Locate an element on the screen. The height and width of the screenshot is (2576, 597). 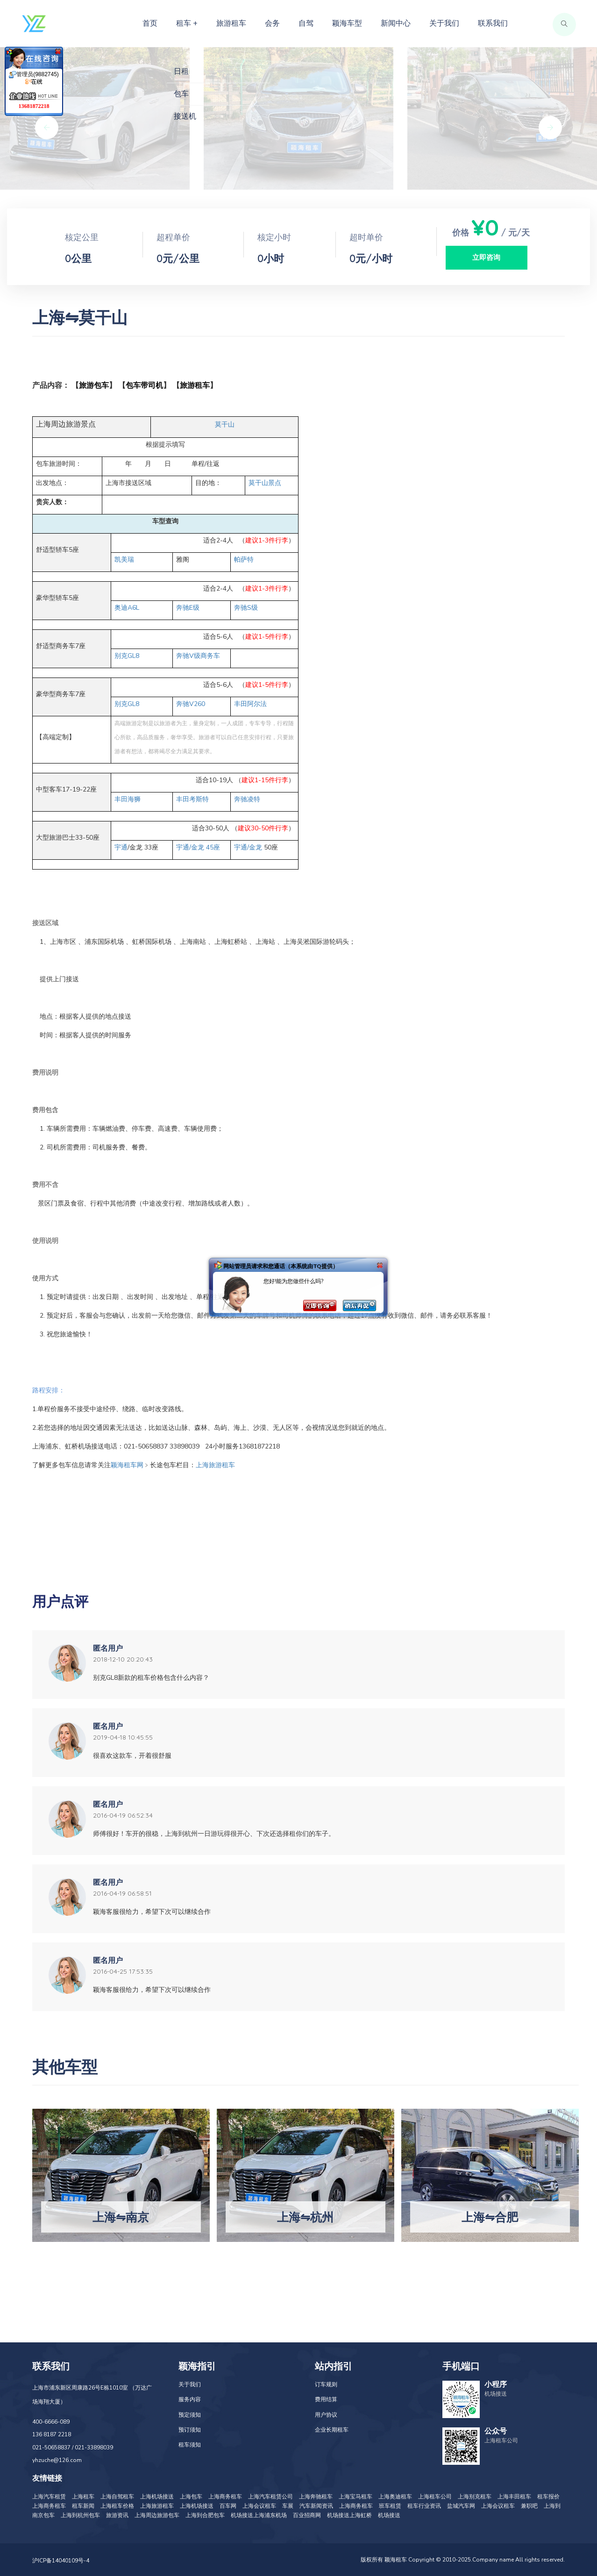
莫干山 is located at coordinates (225, 424).